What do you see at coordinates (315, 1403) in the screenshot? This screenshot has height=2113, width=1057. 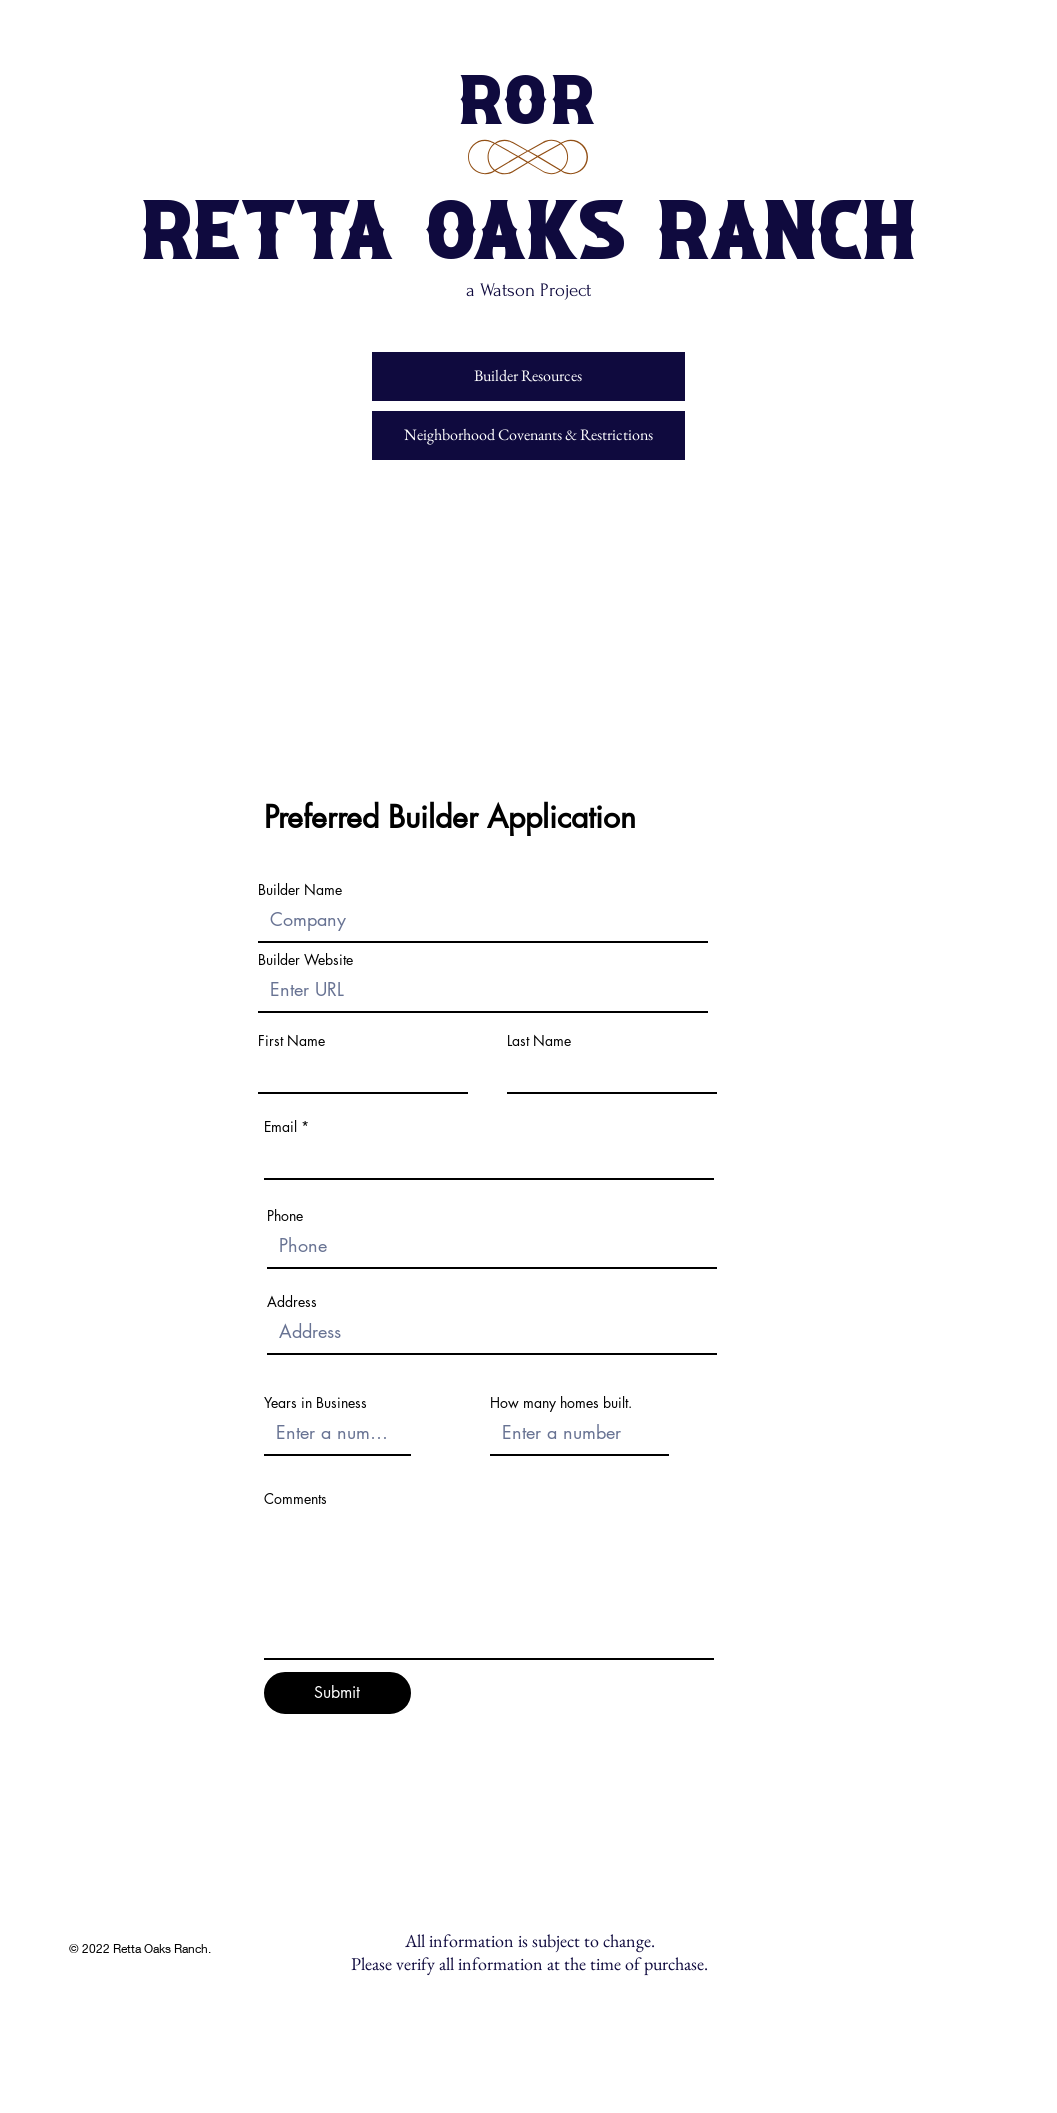 I see `Years in Business` at bounding box center [315, 1403].